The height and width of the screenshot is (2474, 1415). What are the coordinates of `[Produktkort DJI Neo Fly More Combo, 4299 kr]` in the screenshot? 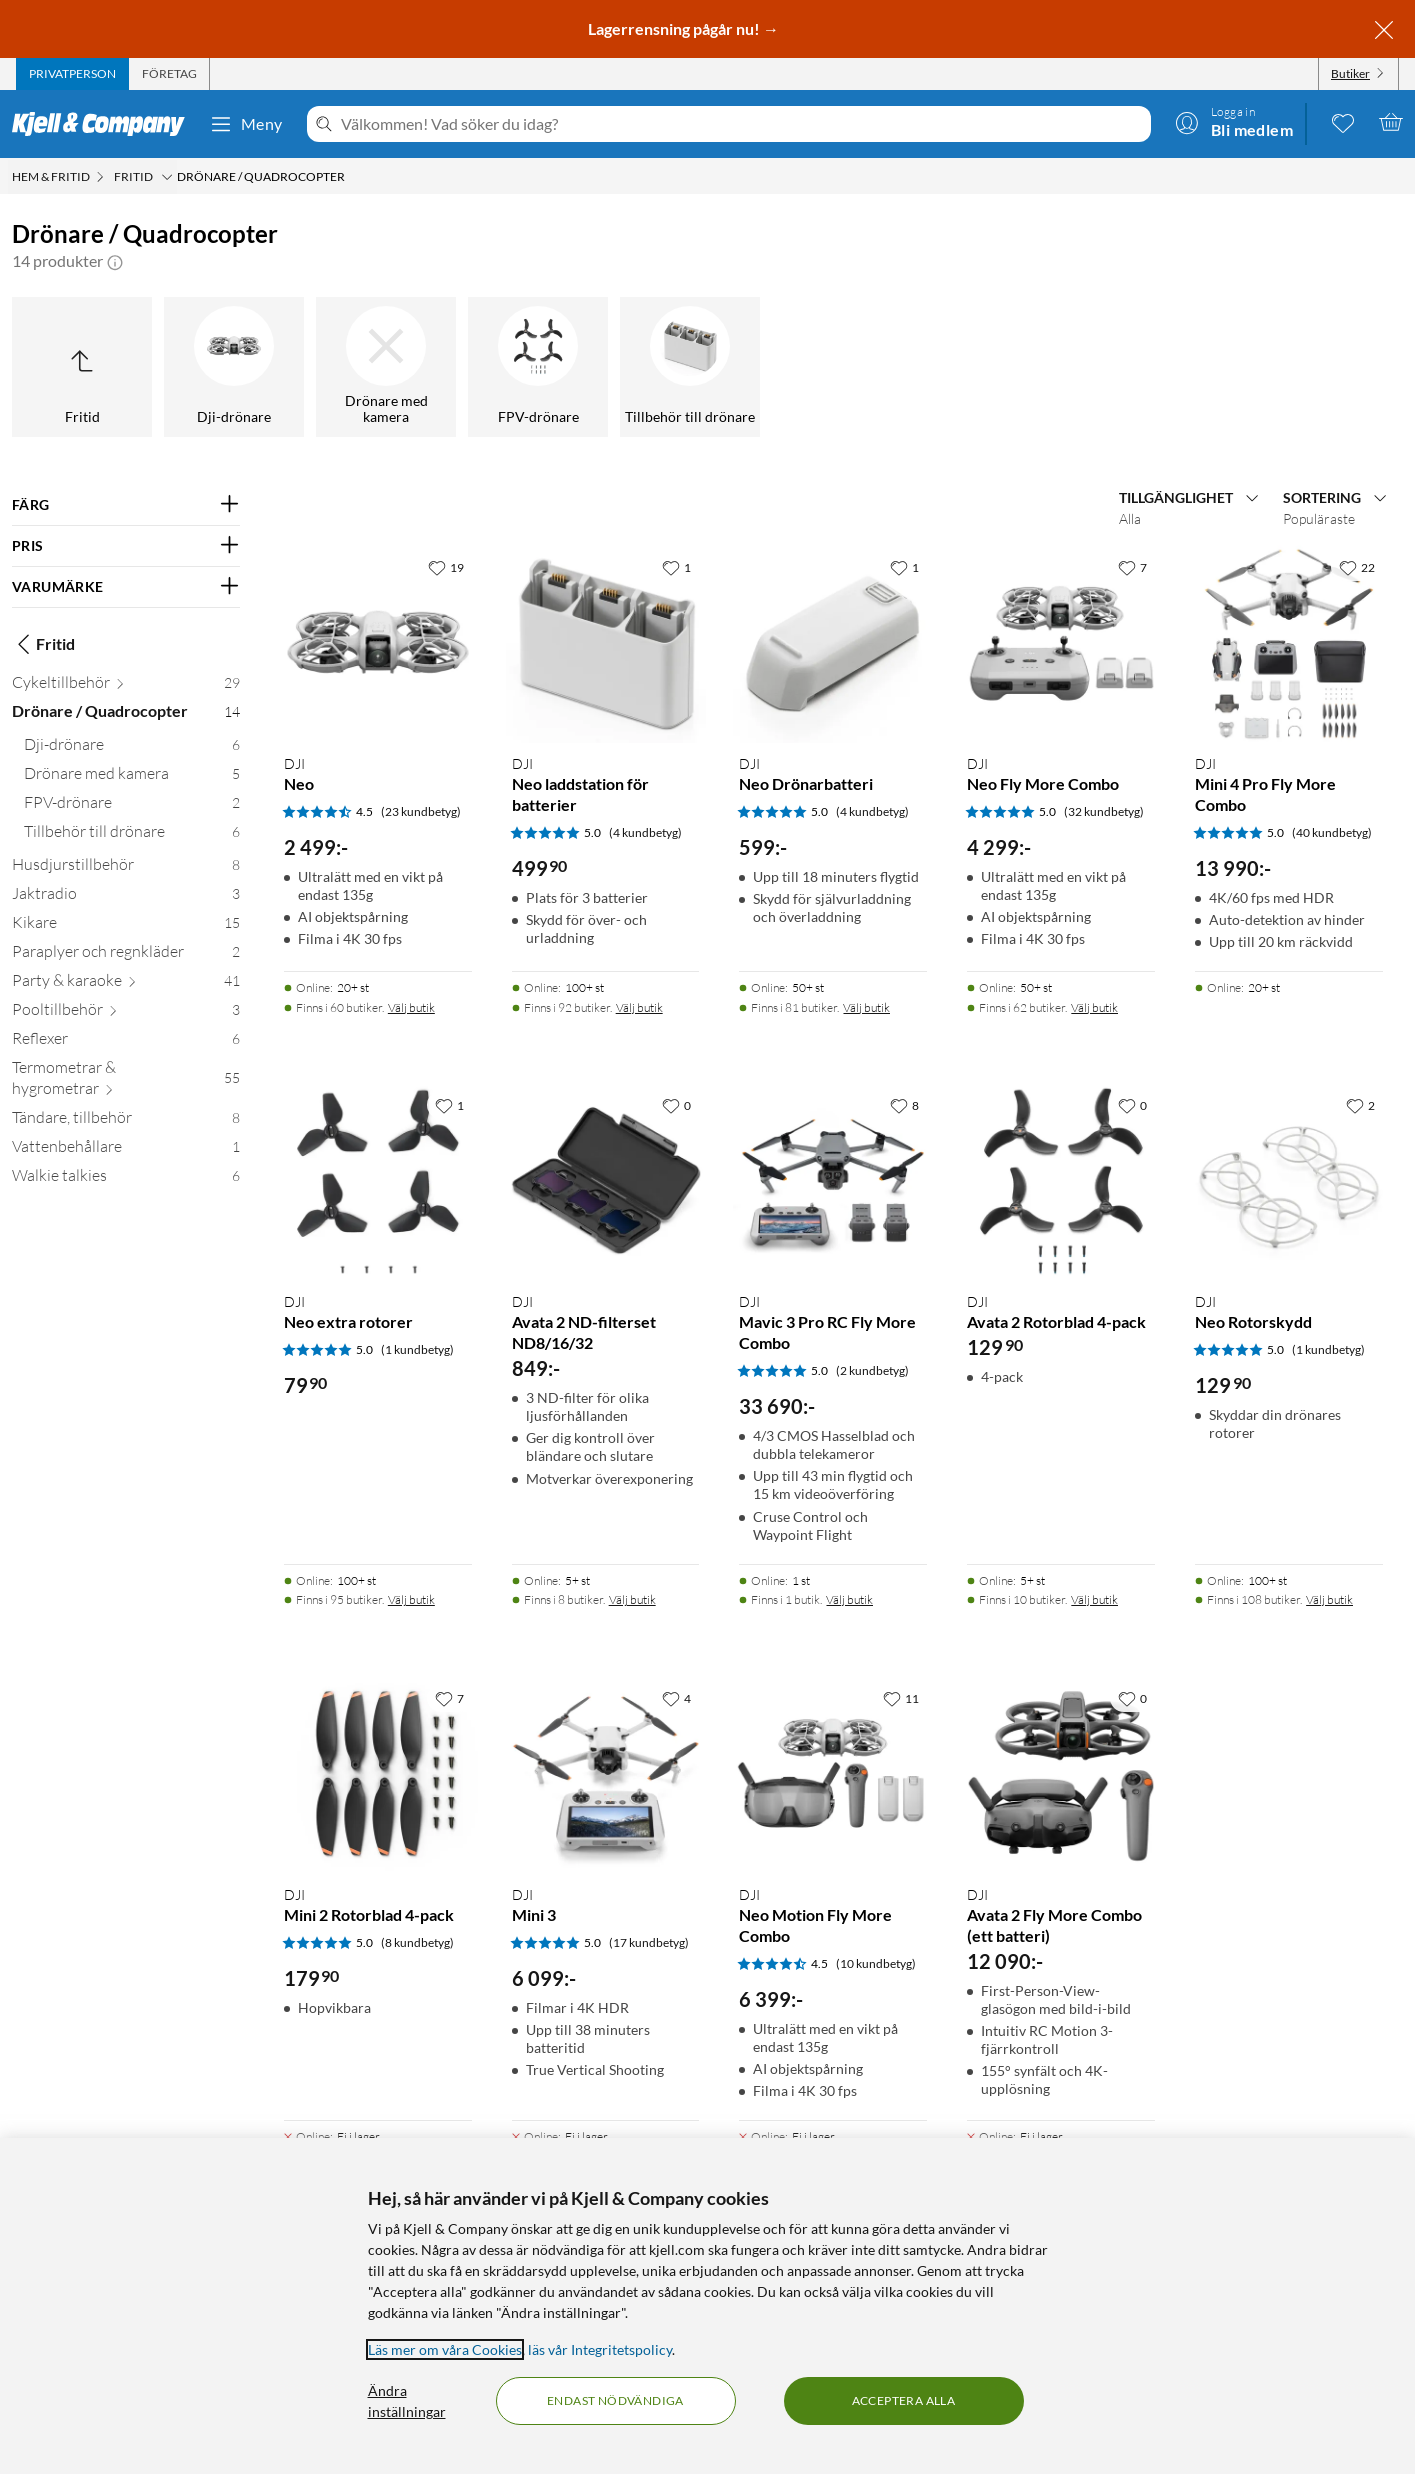 It's located at (1061, 643).